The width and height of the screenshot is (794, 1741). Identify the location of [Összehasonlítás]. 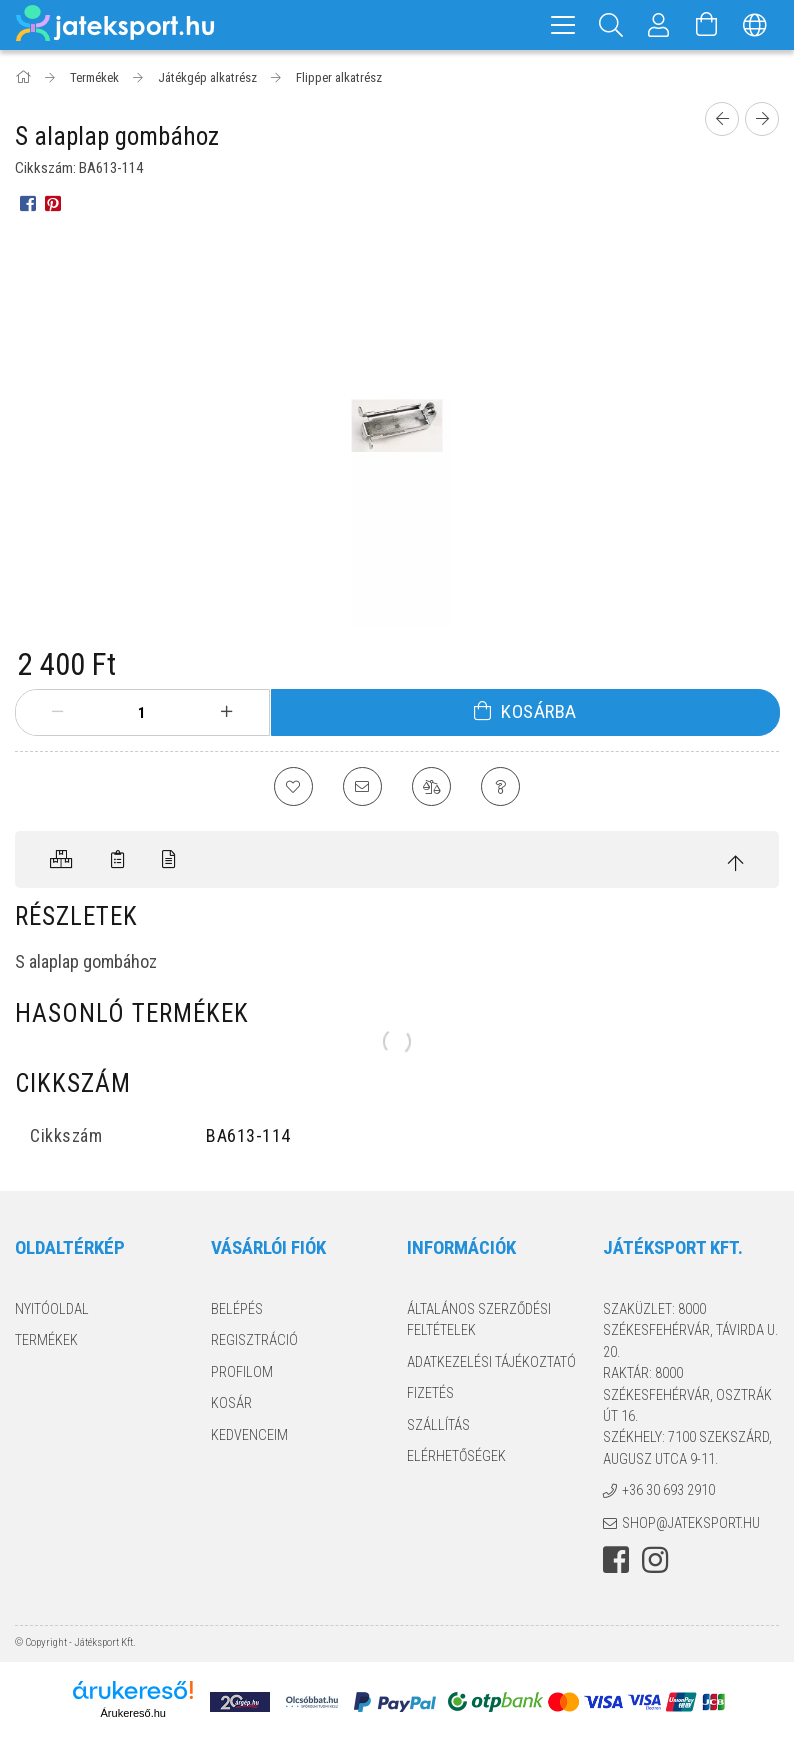
(432, 787).